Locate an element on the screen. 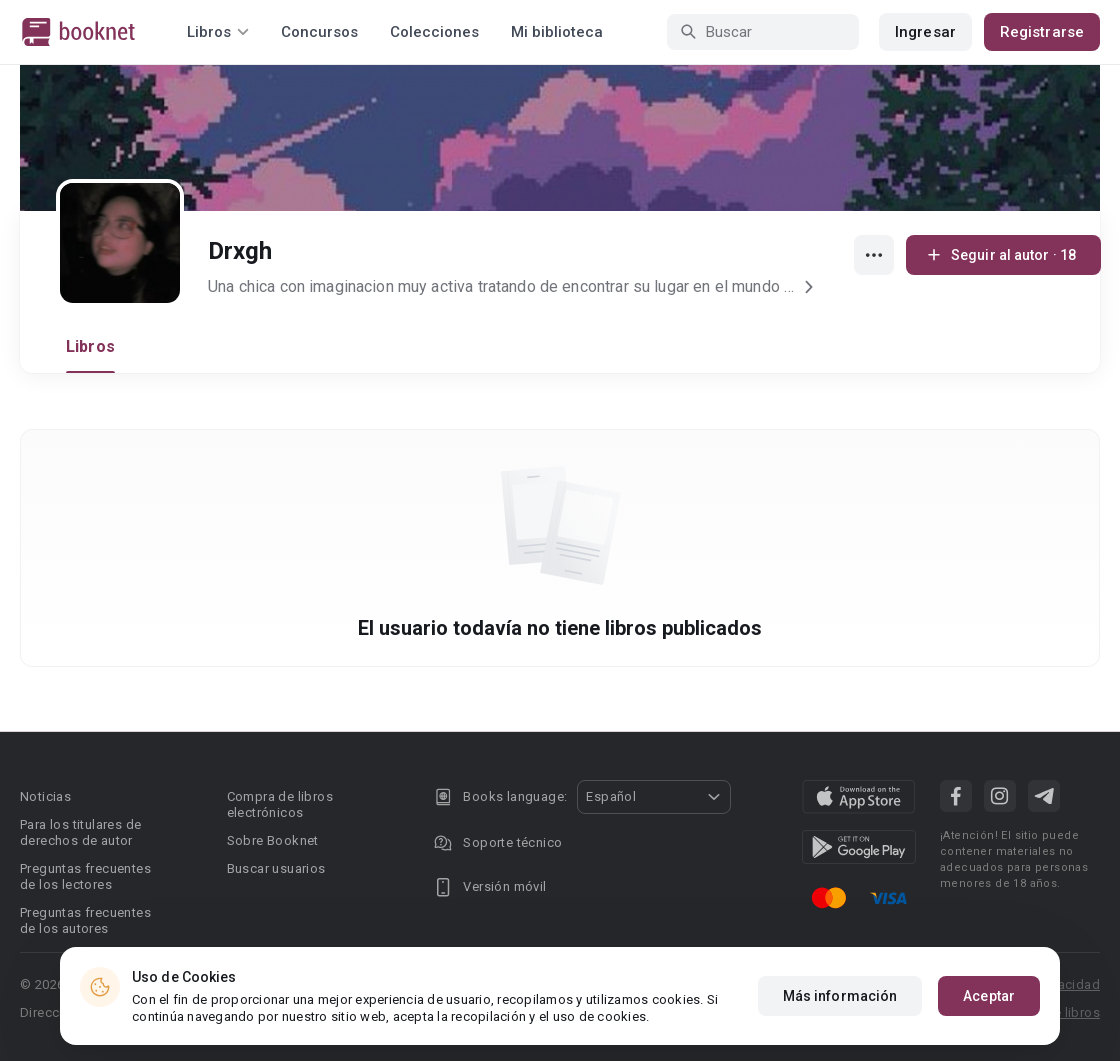  Ingresar is located at coordinates (925, 32).